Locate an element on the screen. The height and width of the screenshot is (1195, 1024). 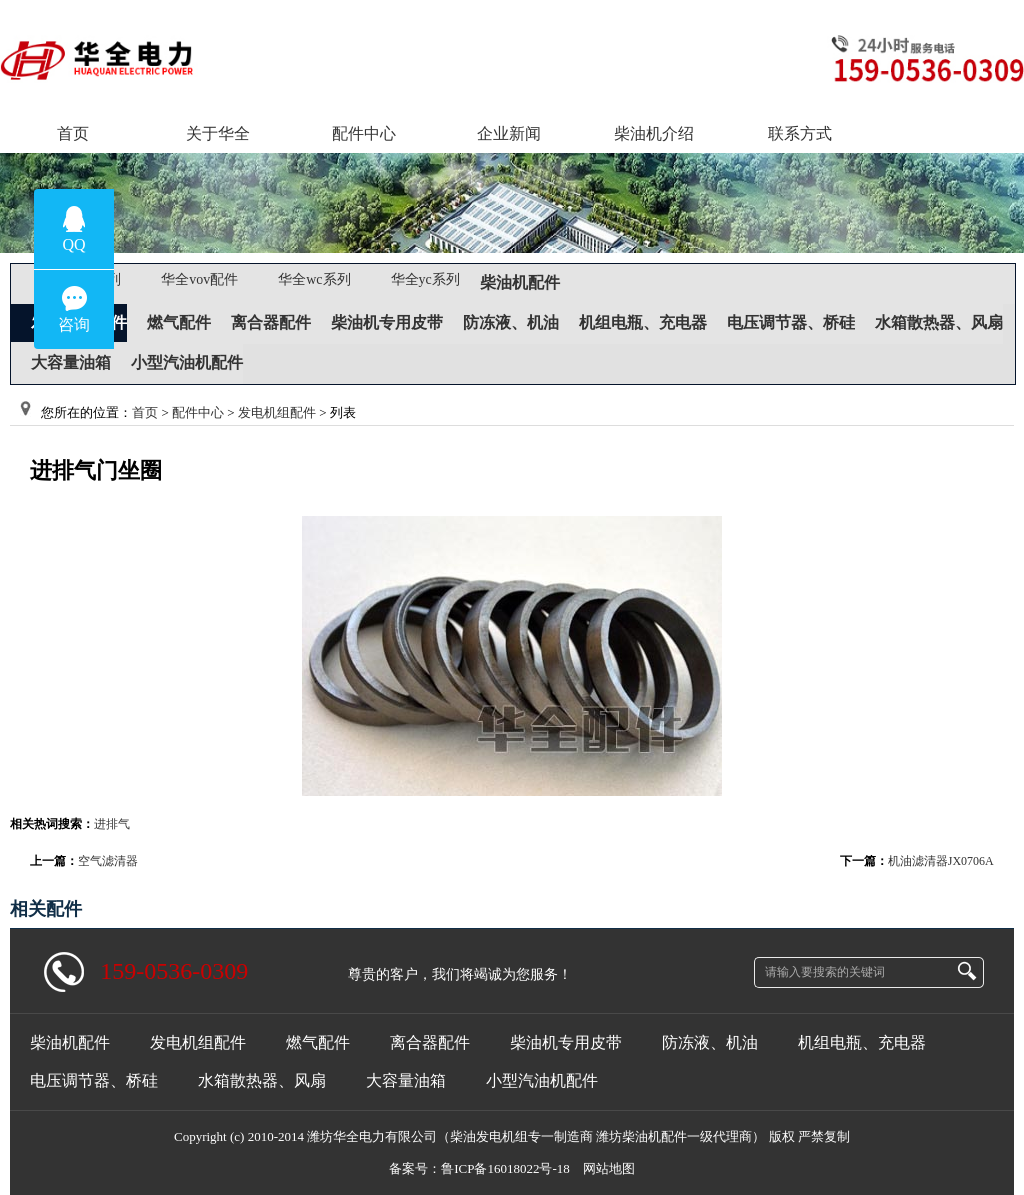
网站地图 is located at coordinates (609, 1168).